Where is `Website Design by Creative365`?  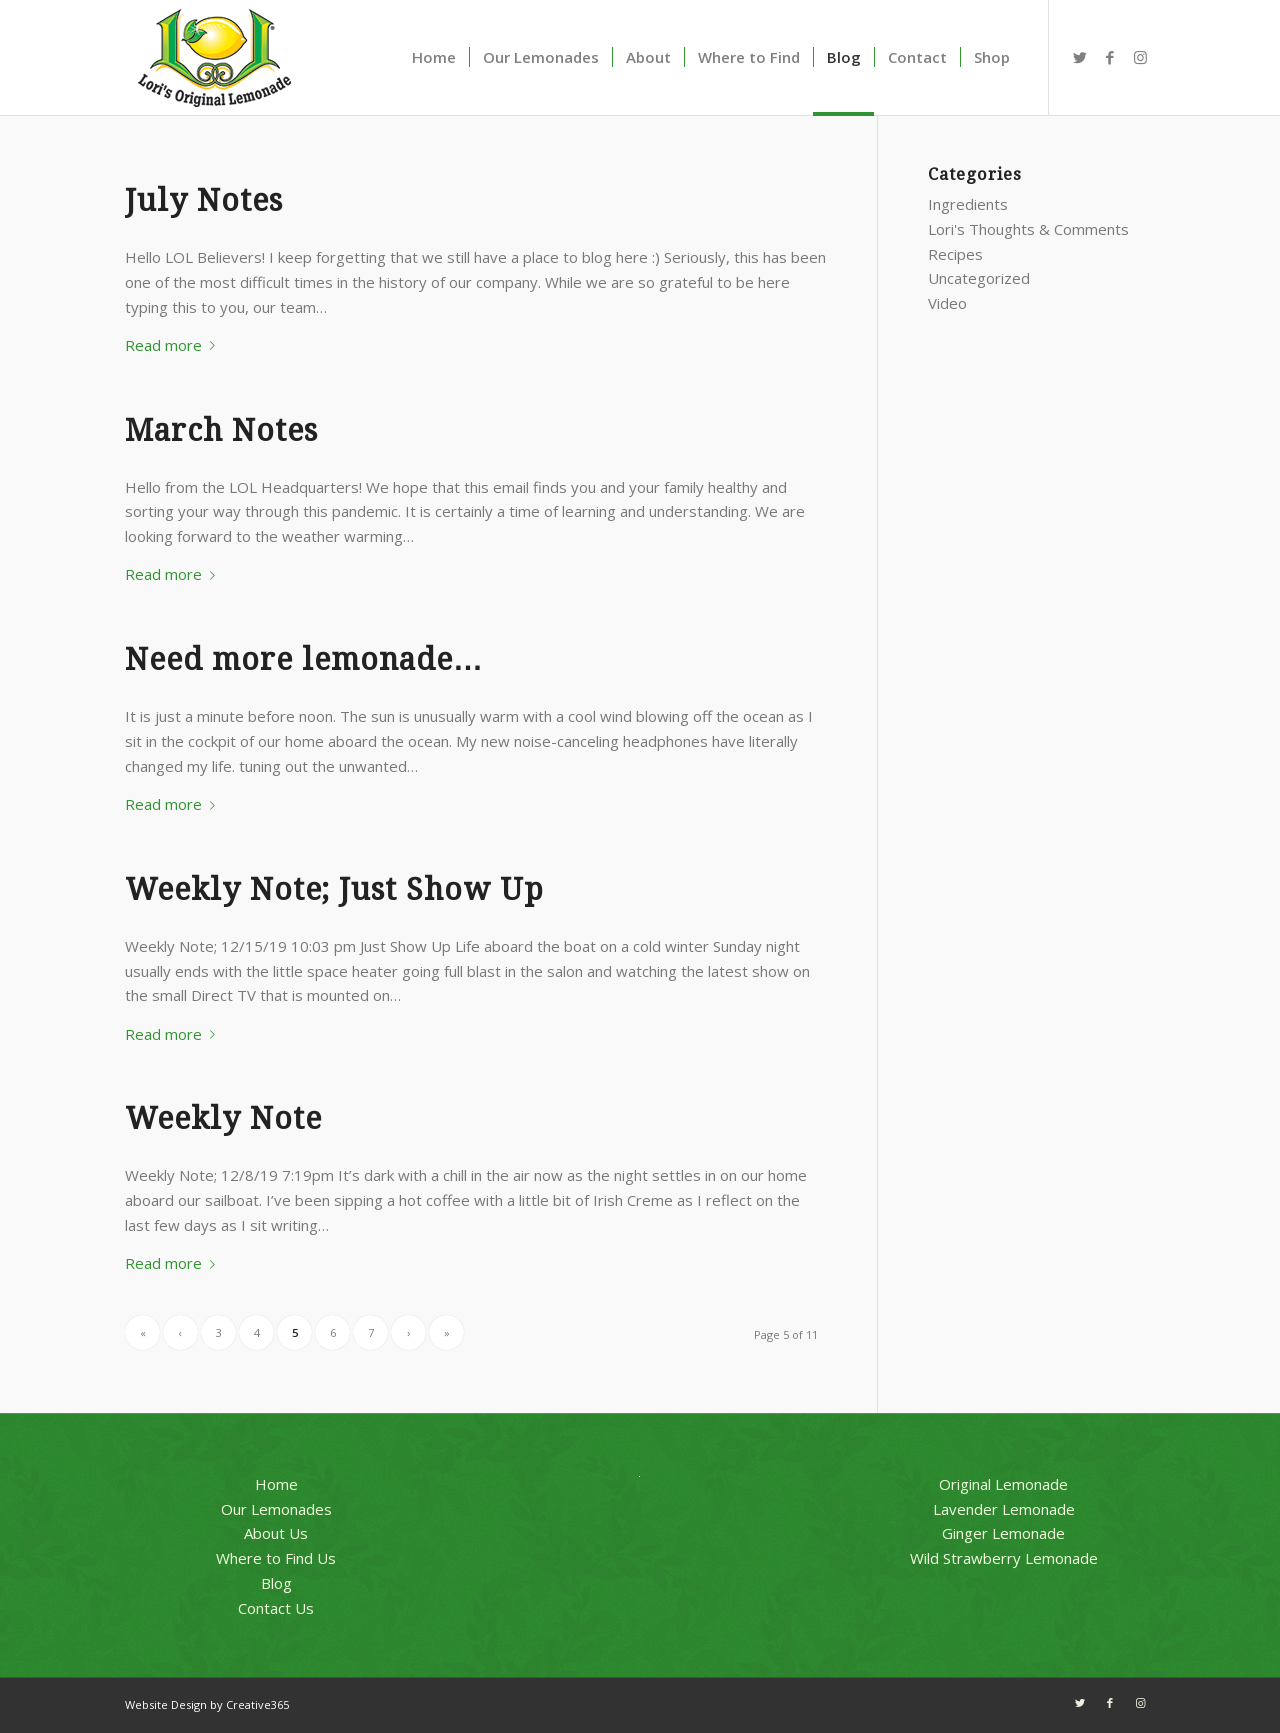
Website Design by Creative365 is located at coordinates (207, 1704).